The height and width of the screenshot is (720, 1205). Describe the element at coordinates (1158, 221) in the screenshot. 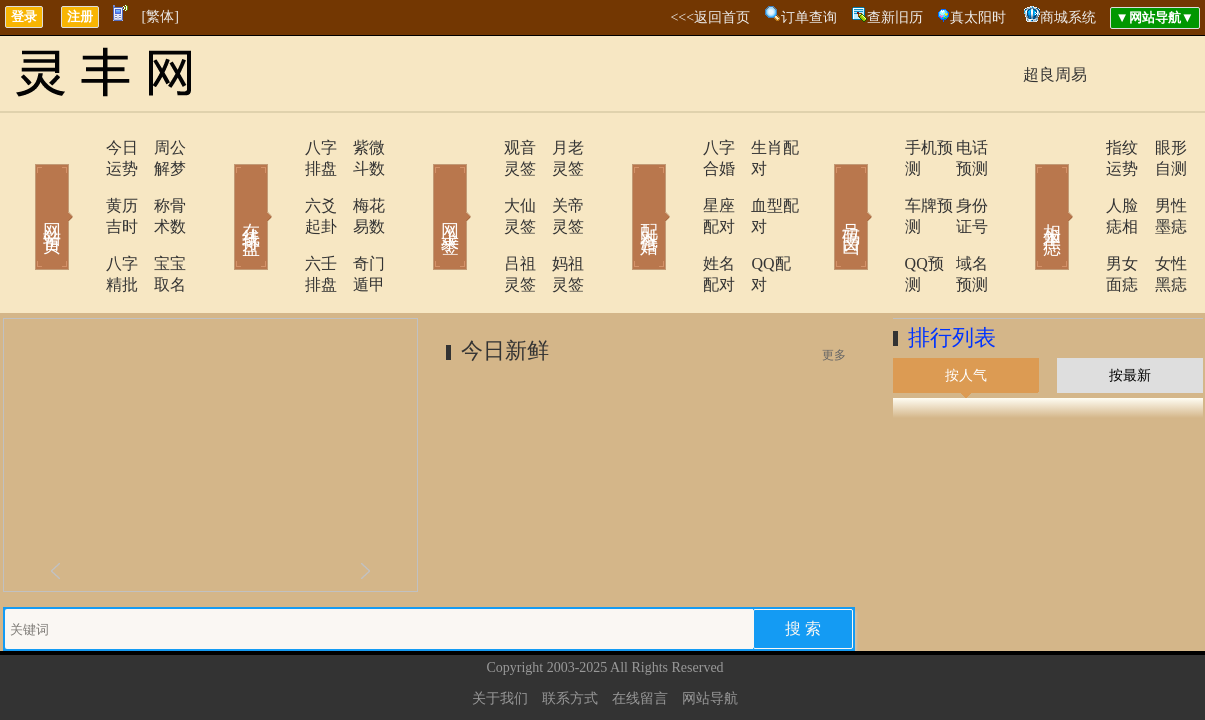

I see `女性黑痣` at that location.